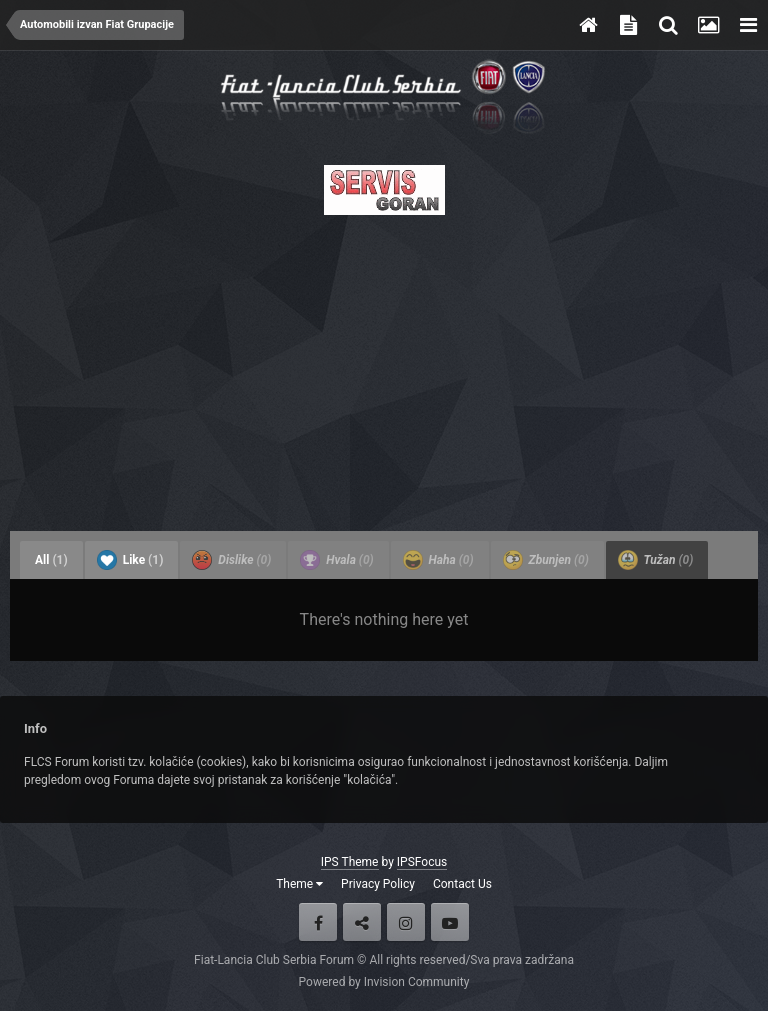 Image resolution: width=768 pixels, height=1011 pixels. Describe the element at coordinates (350, 862) in the screenshot. I see `IPS Theme` at that location.